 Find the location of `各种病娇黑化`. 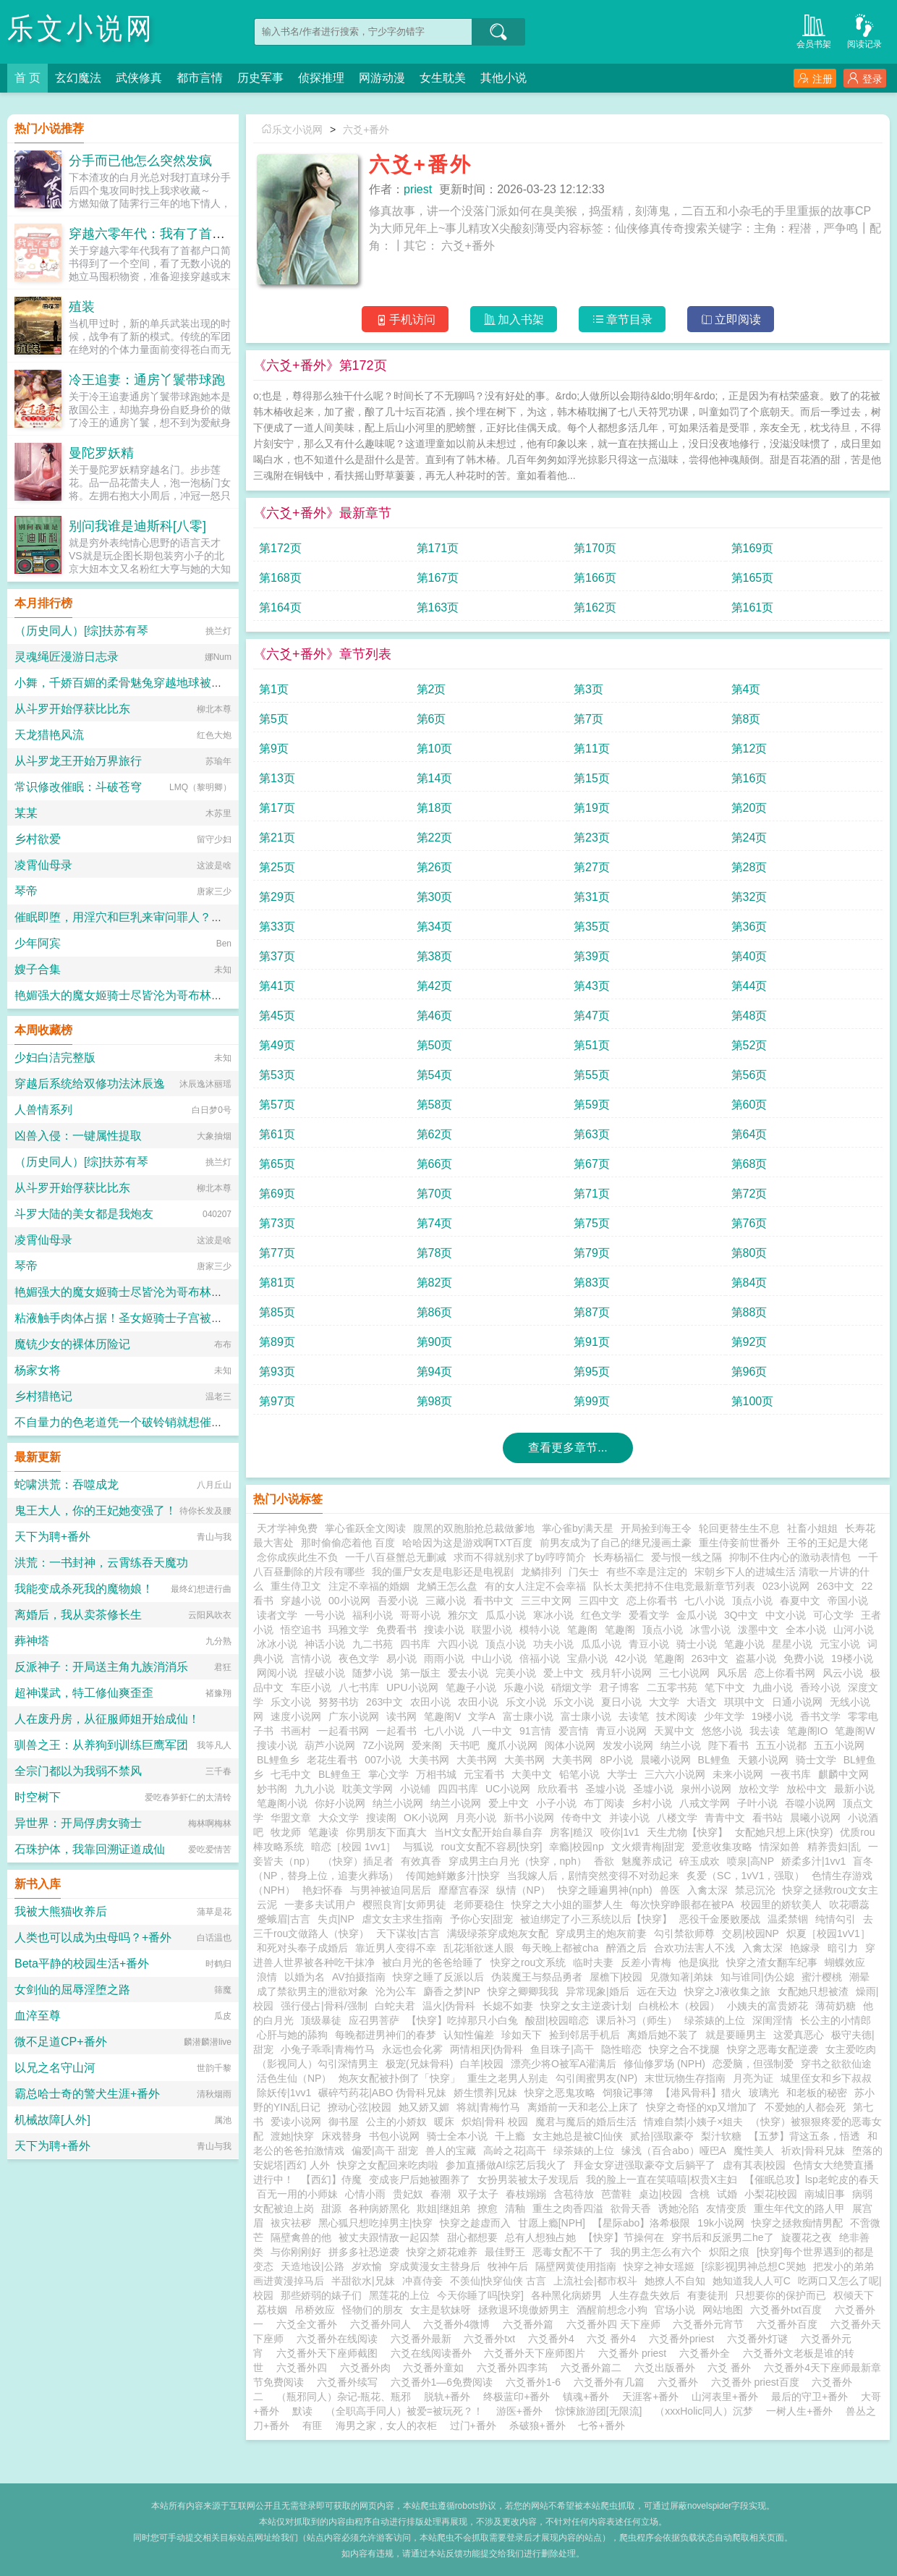

各种病娇黑化 is located at coordinates (379, 2208).